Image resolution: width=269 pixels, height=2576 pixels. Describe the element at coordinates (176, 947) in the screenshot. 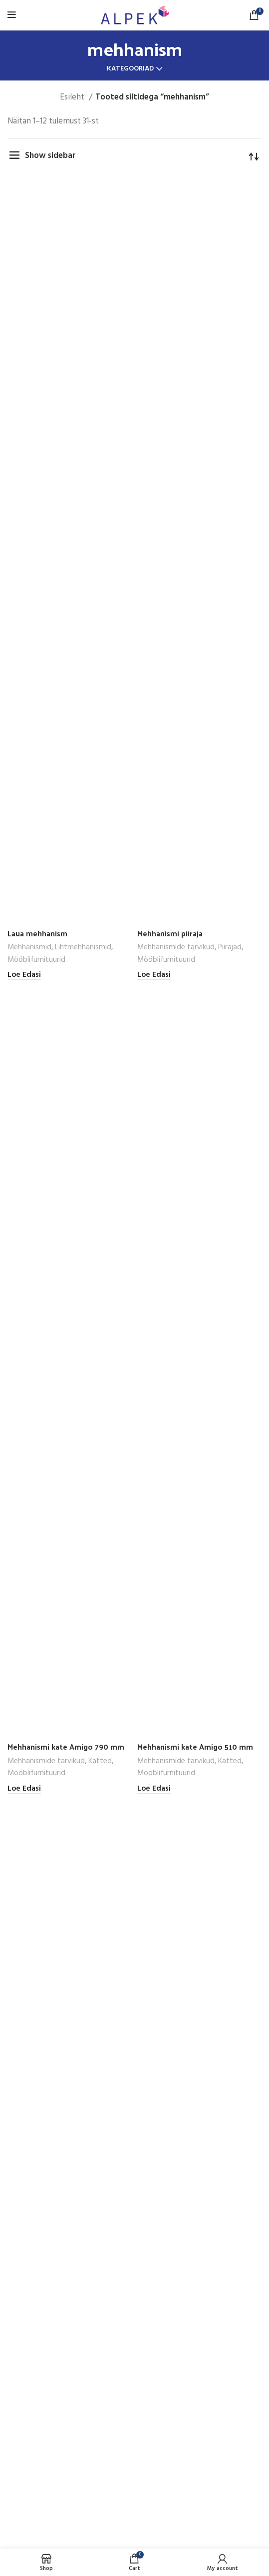

I see `Mehhanismide tarvikud` at that location.